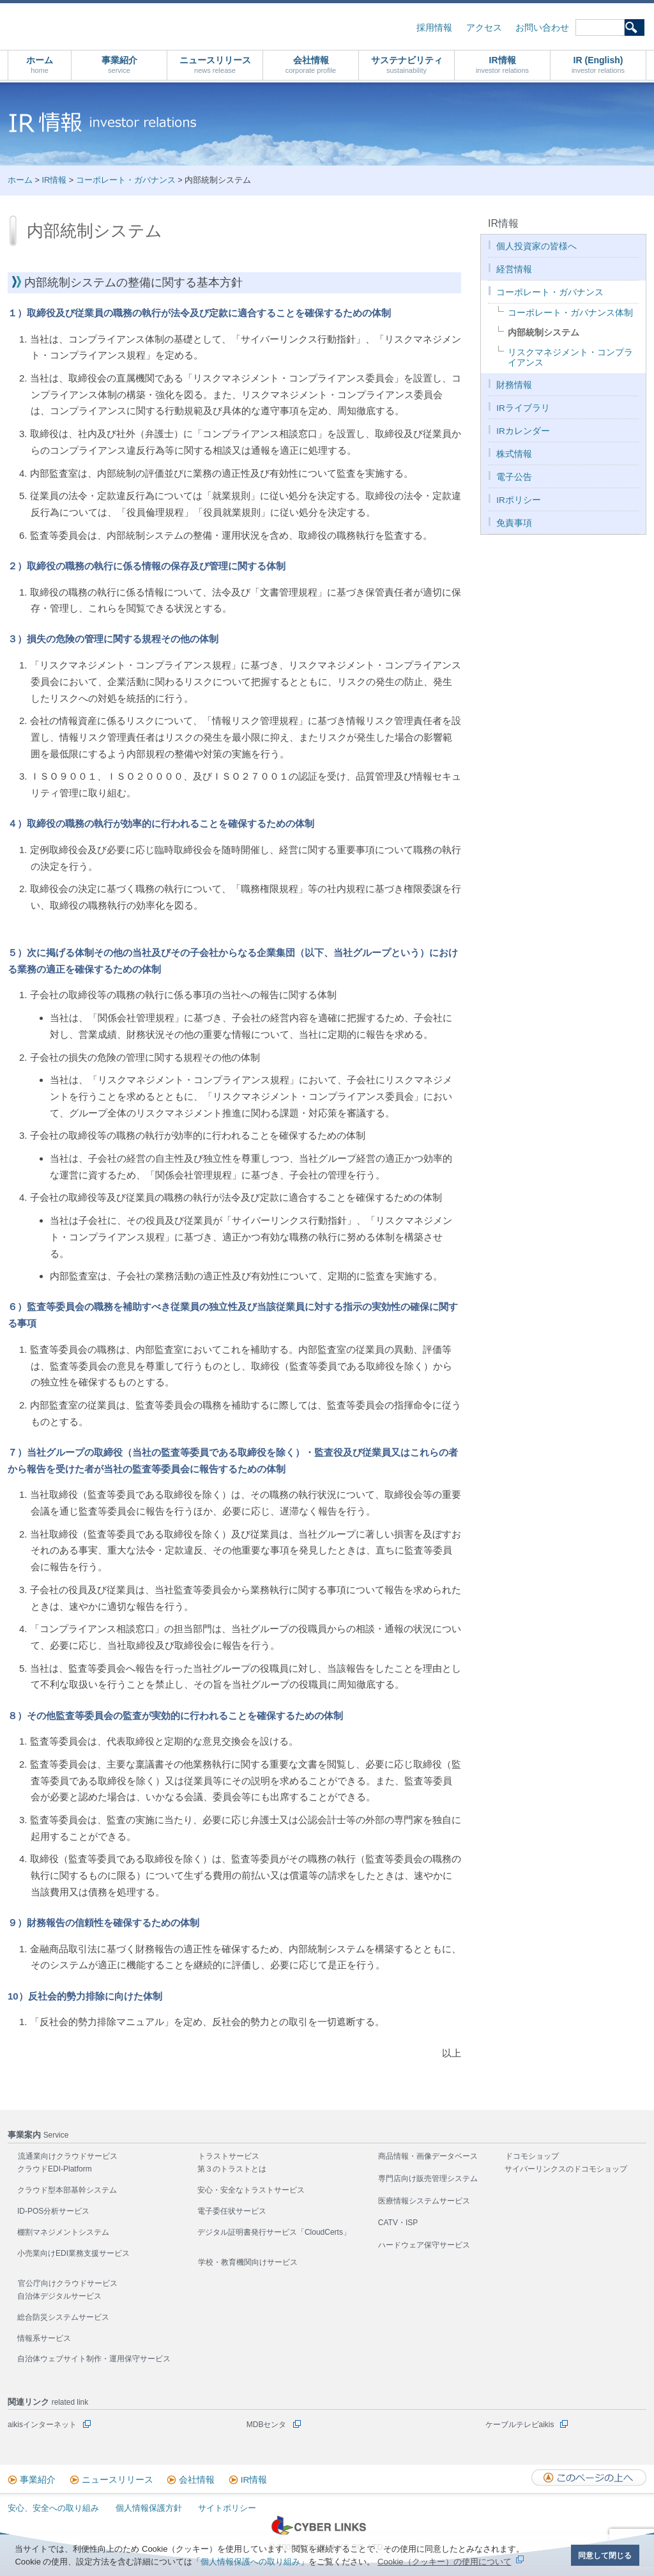 Image resolution: width=654 pixels, height=2576 pixels. I want to click on 経営情報, so click(514, 269).